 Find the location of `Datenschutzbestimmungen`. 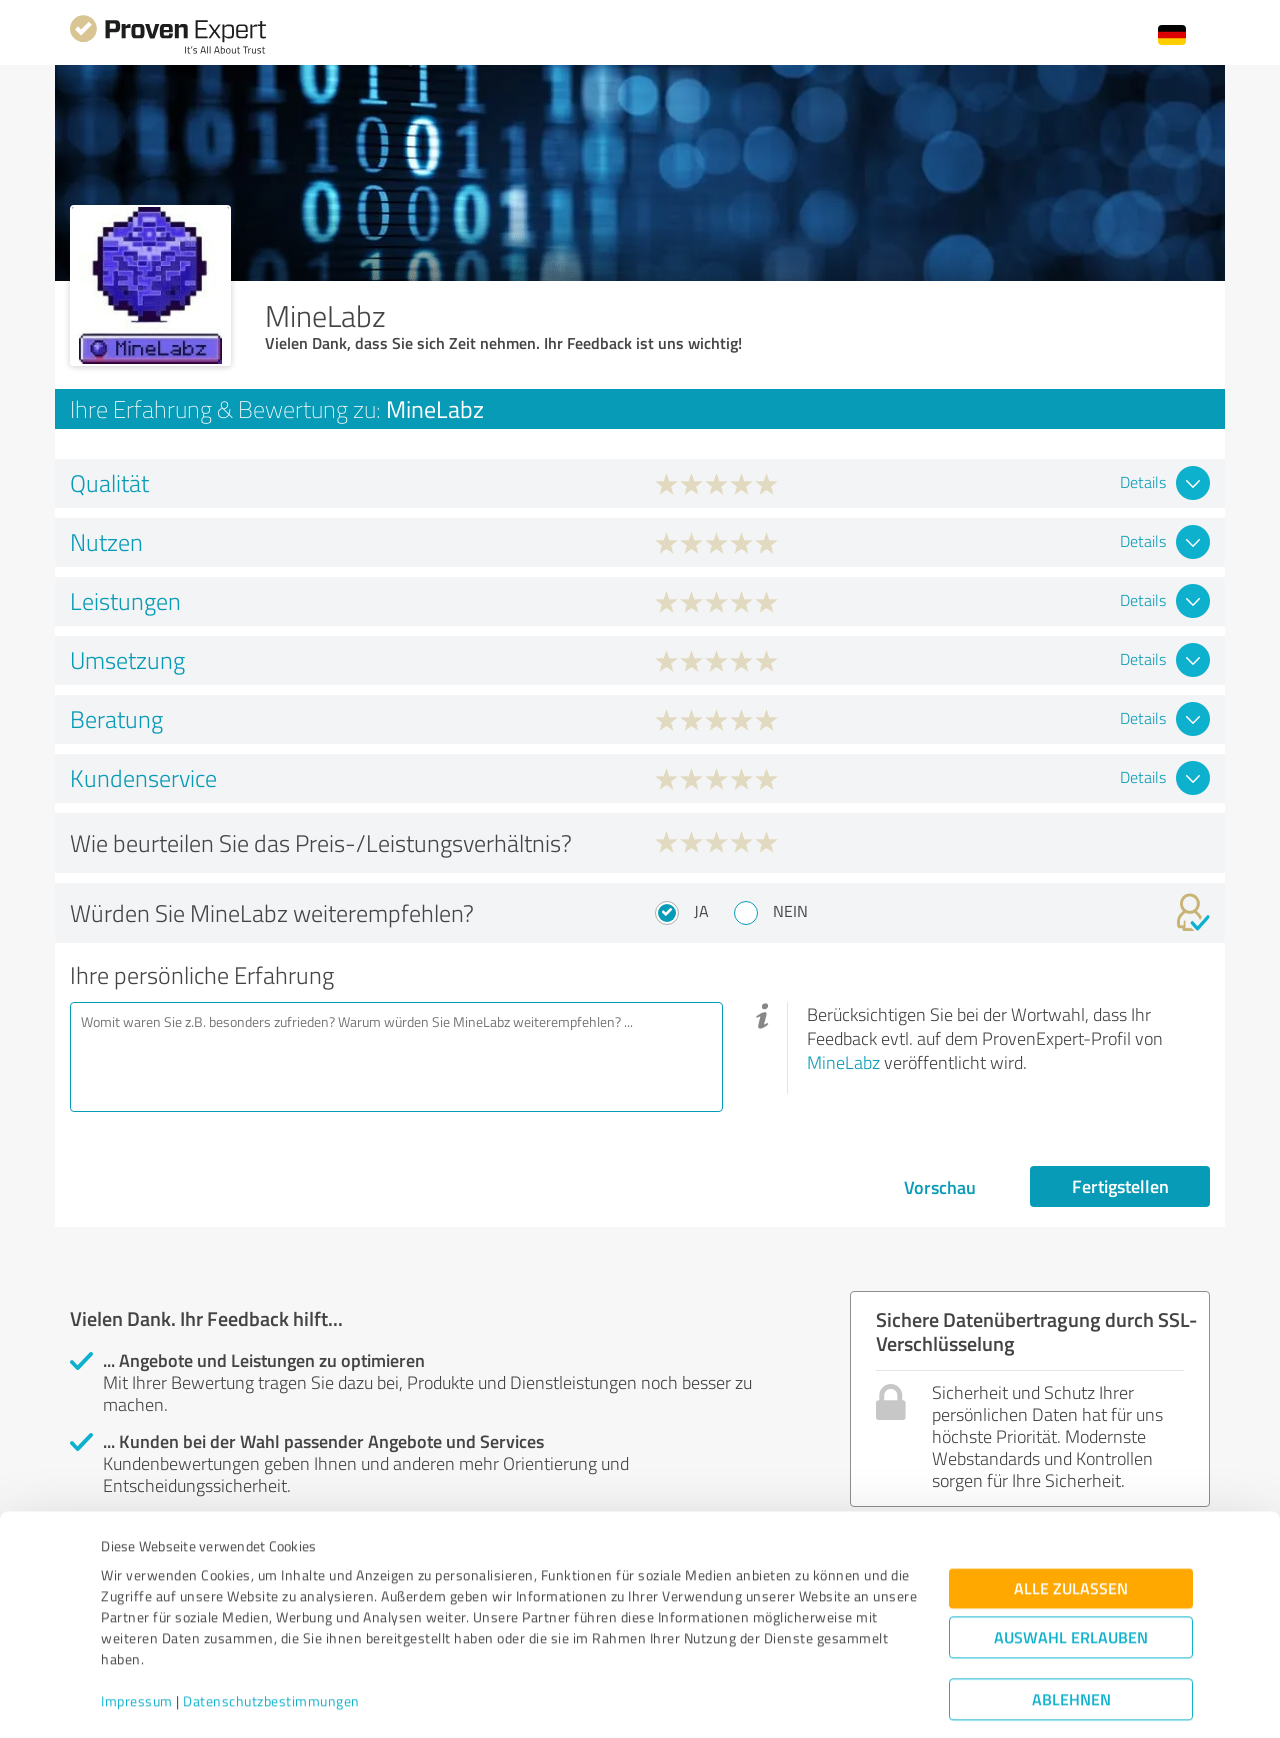

Datenschutzbestimmungen is located at coordinates (271, 1644).